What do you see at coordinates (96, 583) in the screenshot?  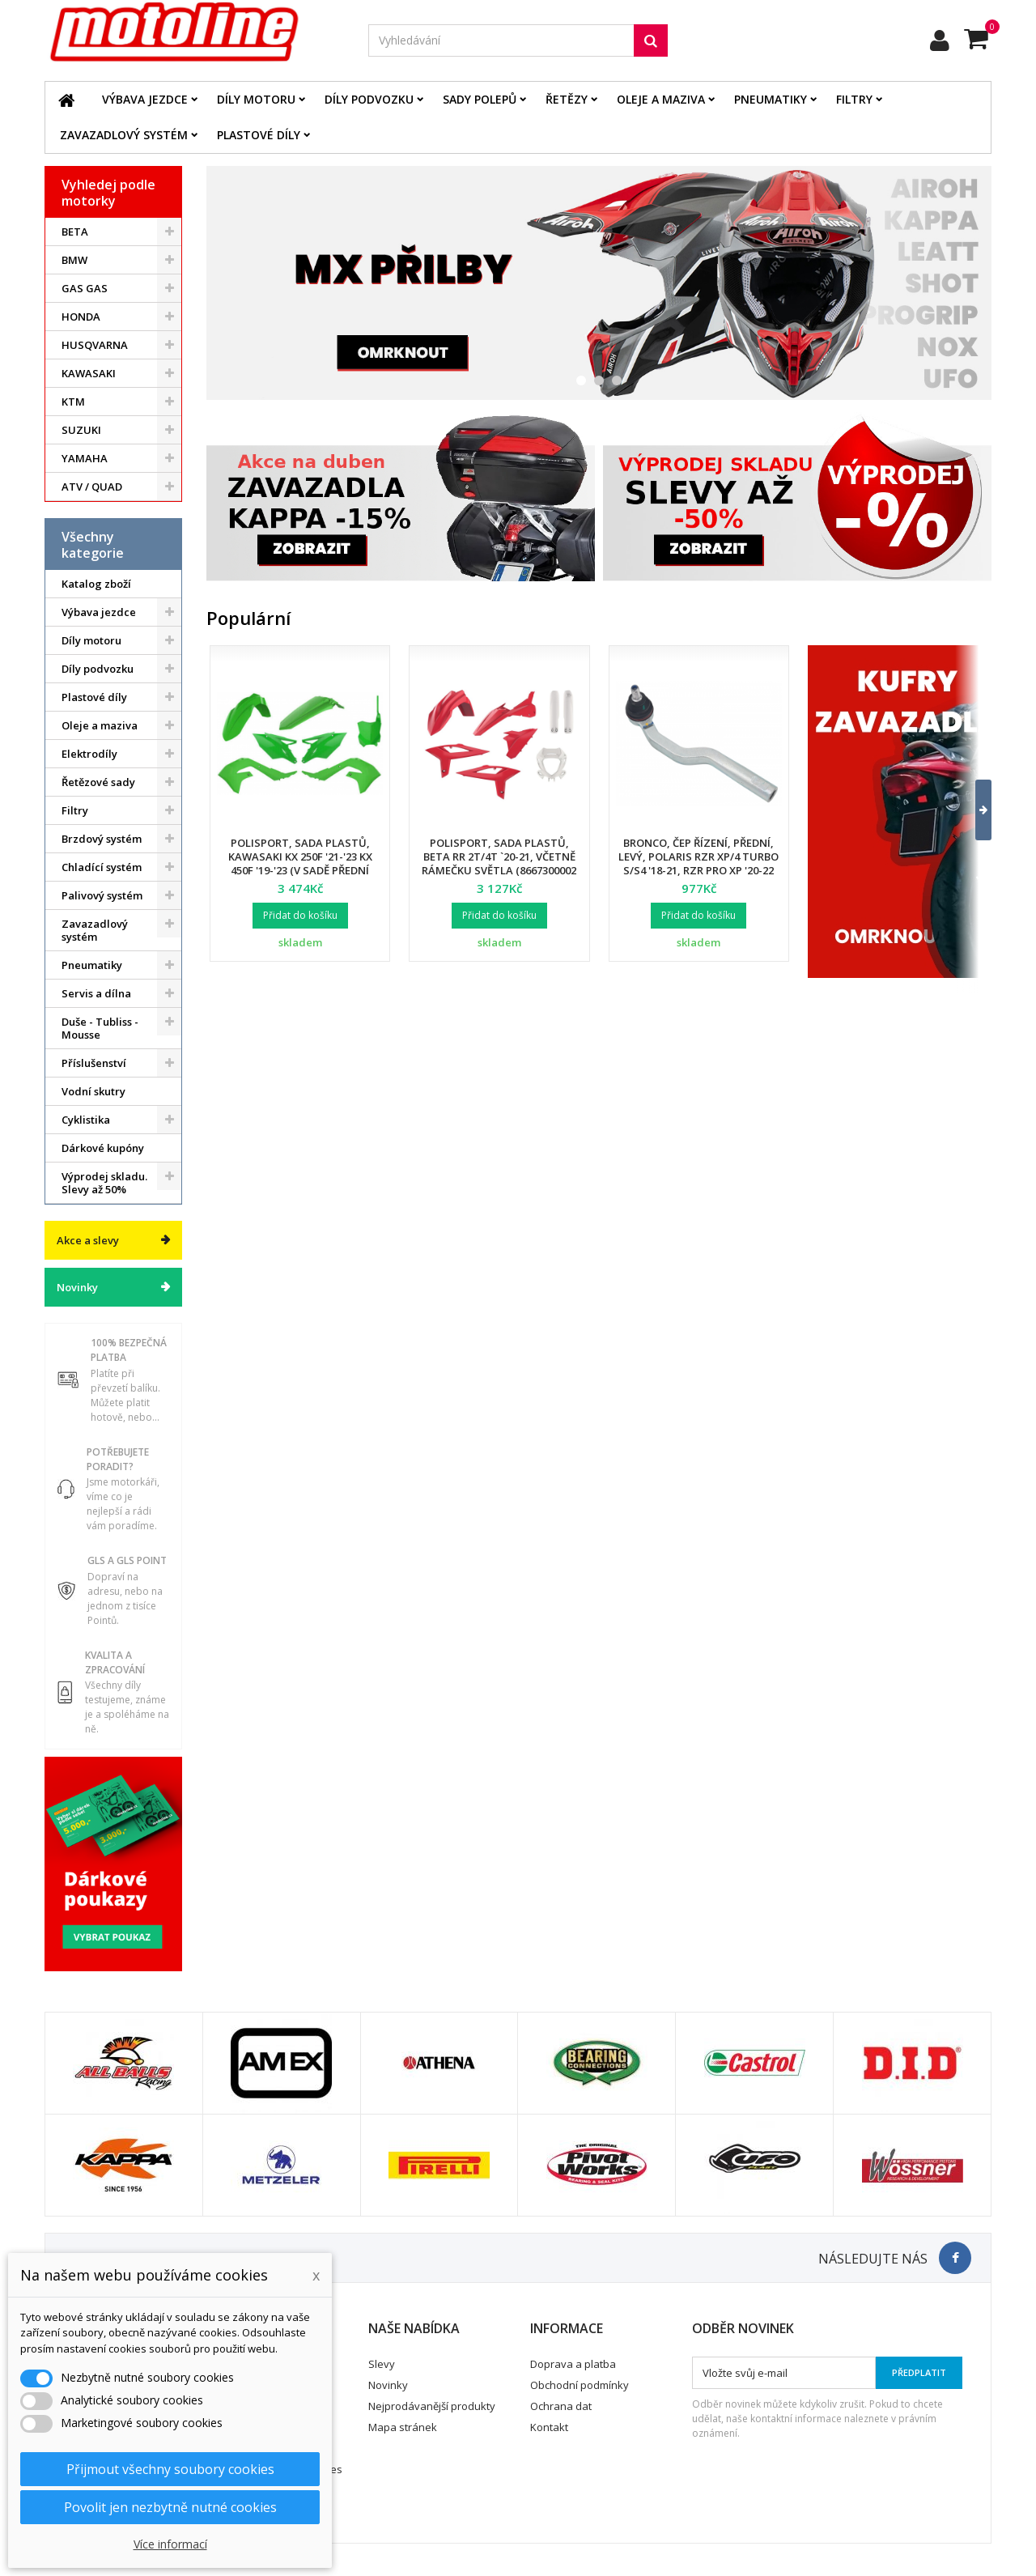 I see `Katalog zboží` at bounding box center [96, 583].